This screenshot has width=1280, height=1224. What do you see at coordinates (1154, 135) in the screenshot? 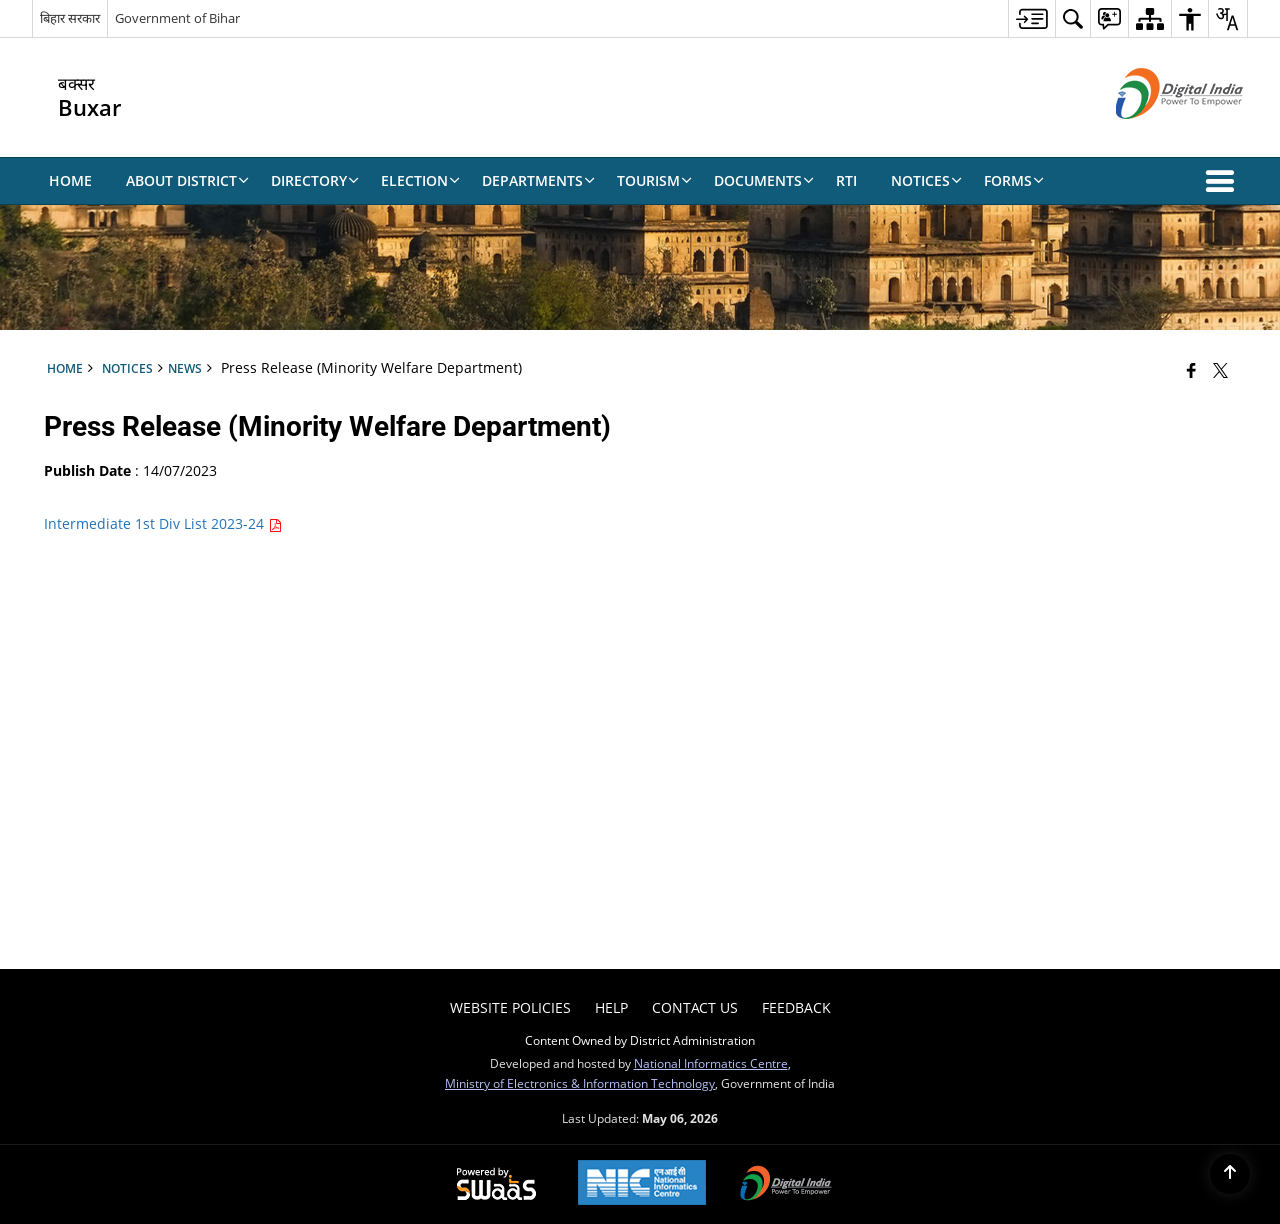
I see `[Digital India - External site that opens in a new window]` at bounding box center [1154, 135].